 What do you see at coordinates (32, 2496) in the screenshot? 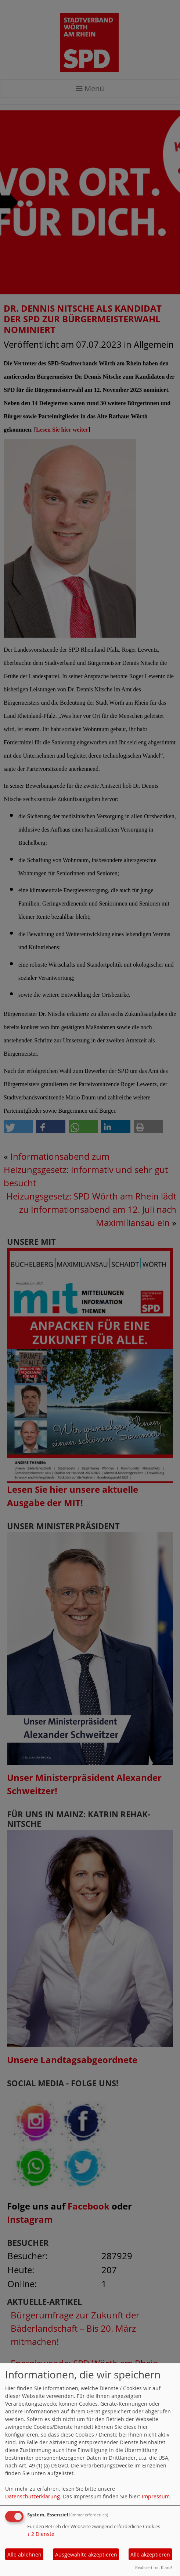
I see `Datenschutzerklärung` at bounding box center [32, 2496].